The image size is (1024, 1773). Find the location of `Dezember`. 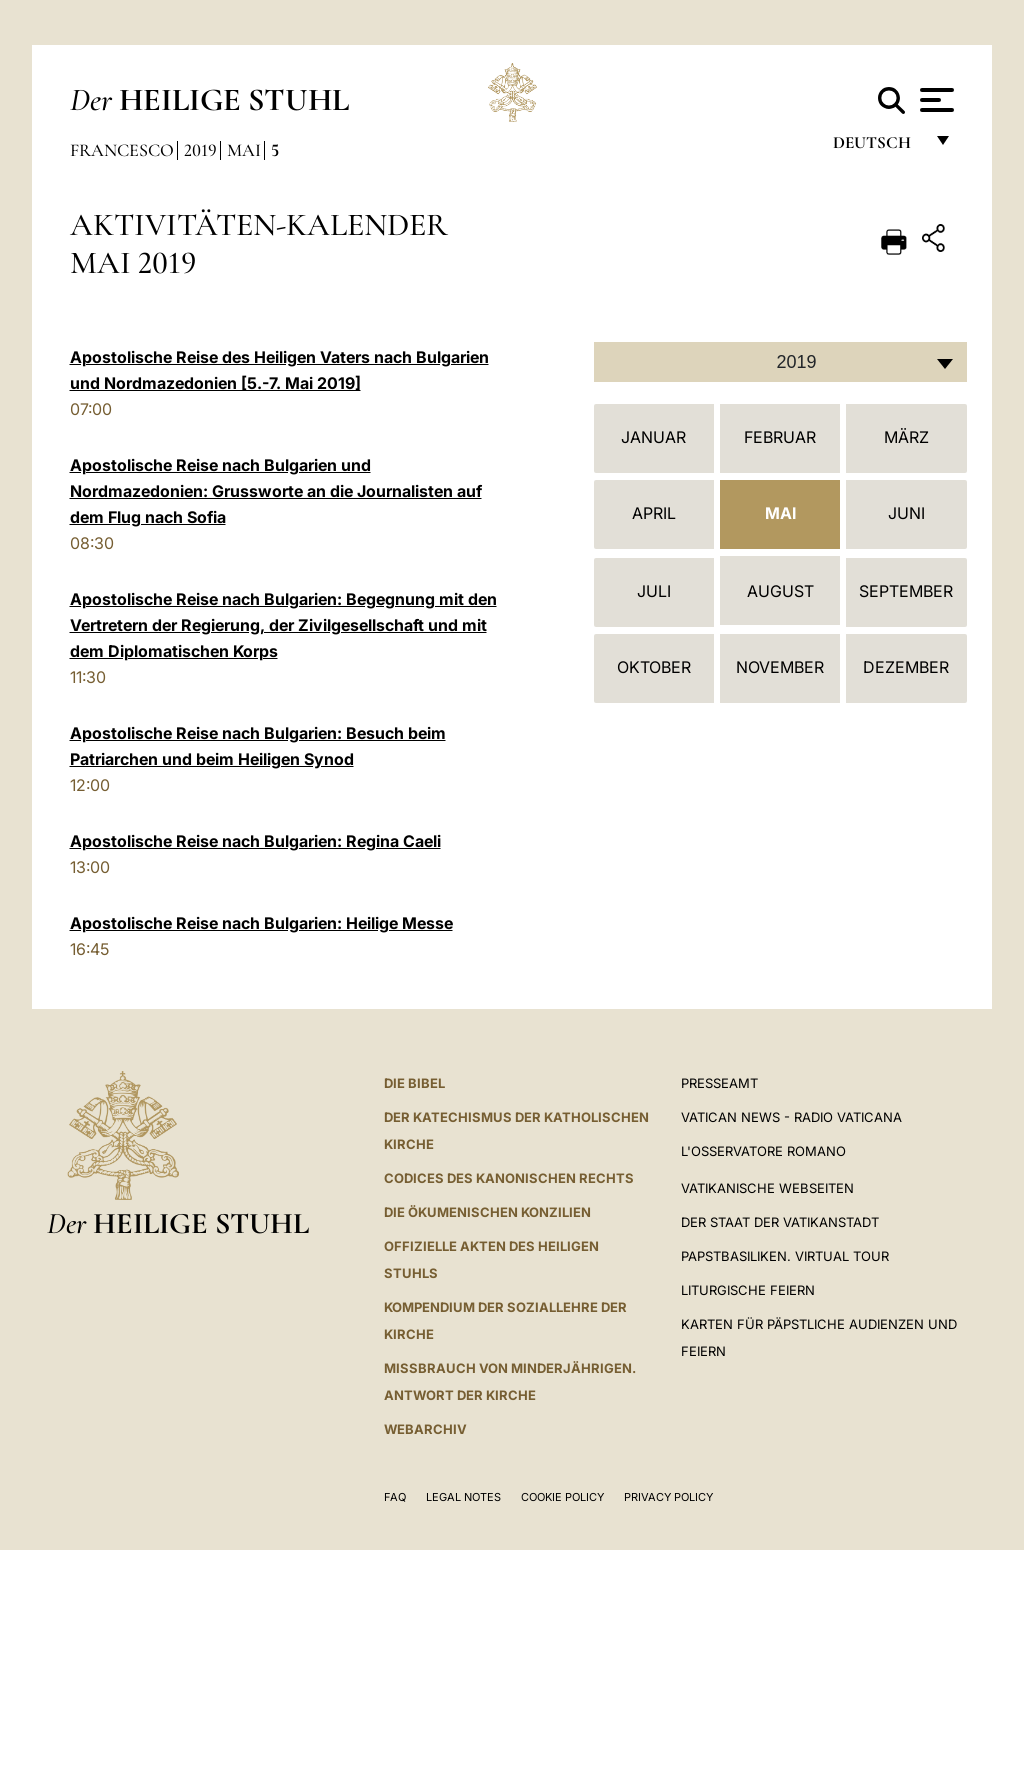

Dezember is located at coordinates (906, 667).